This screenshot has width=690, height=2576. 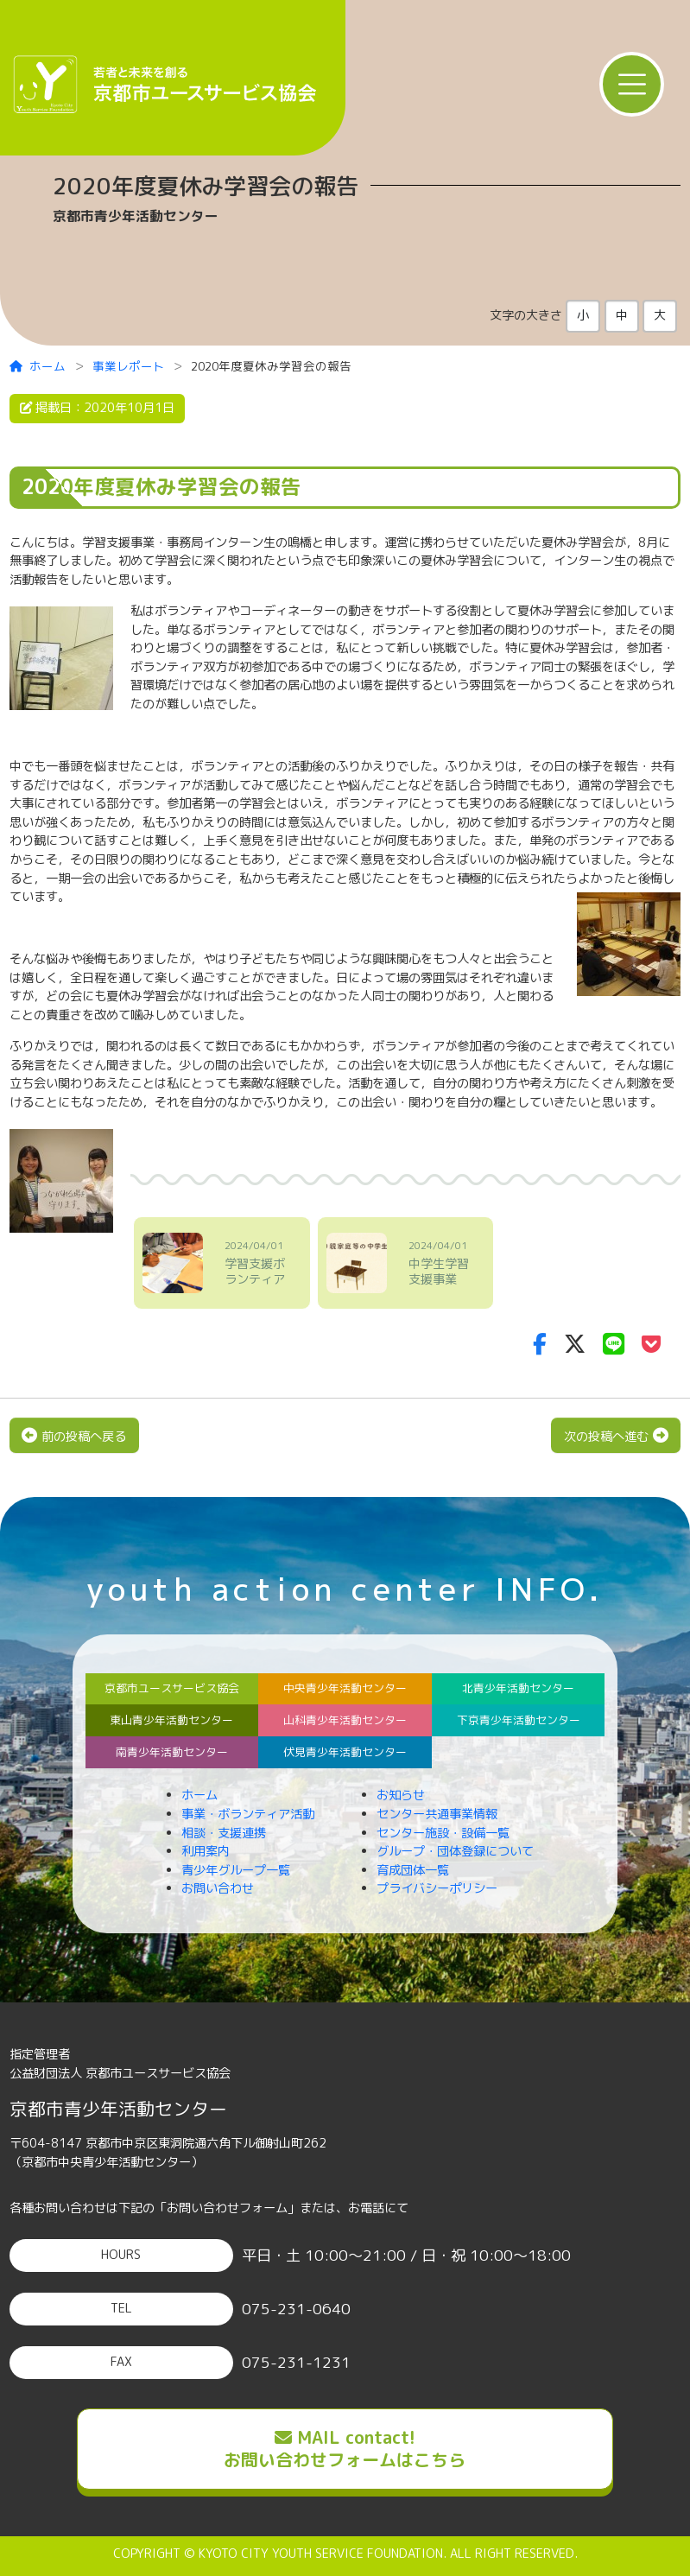 What do you see at coordinates (223, 1833) in the screenshot?
I see `相談・支援連携` at bounding box center [223, 1833].